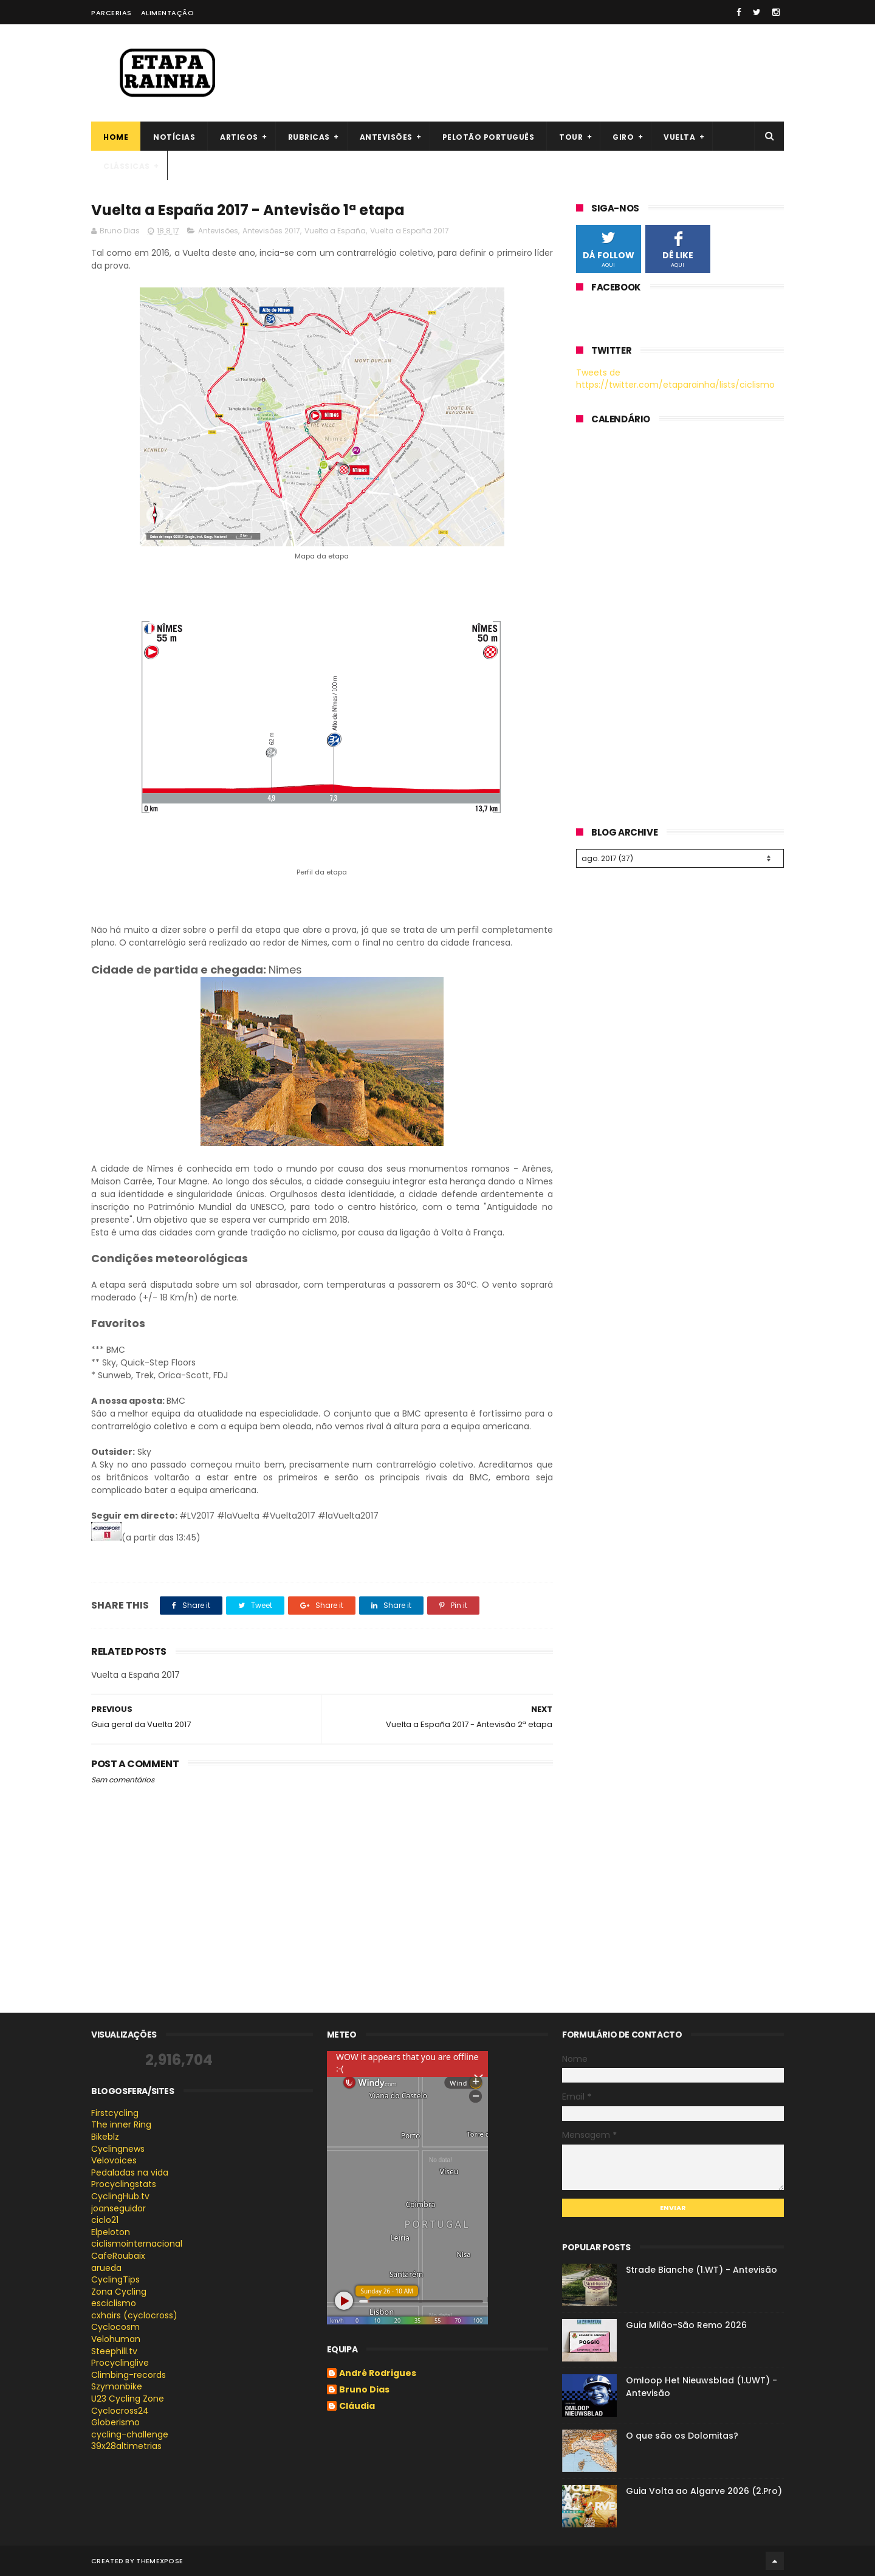 Image resolution: width=875 pixels, height=2576 pixels. Describe the element at coordinates (115, 2279) in the screenshot. I see `CyclingTips` at that location.